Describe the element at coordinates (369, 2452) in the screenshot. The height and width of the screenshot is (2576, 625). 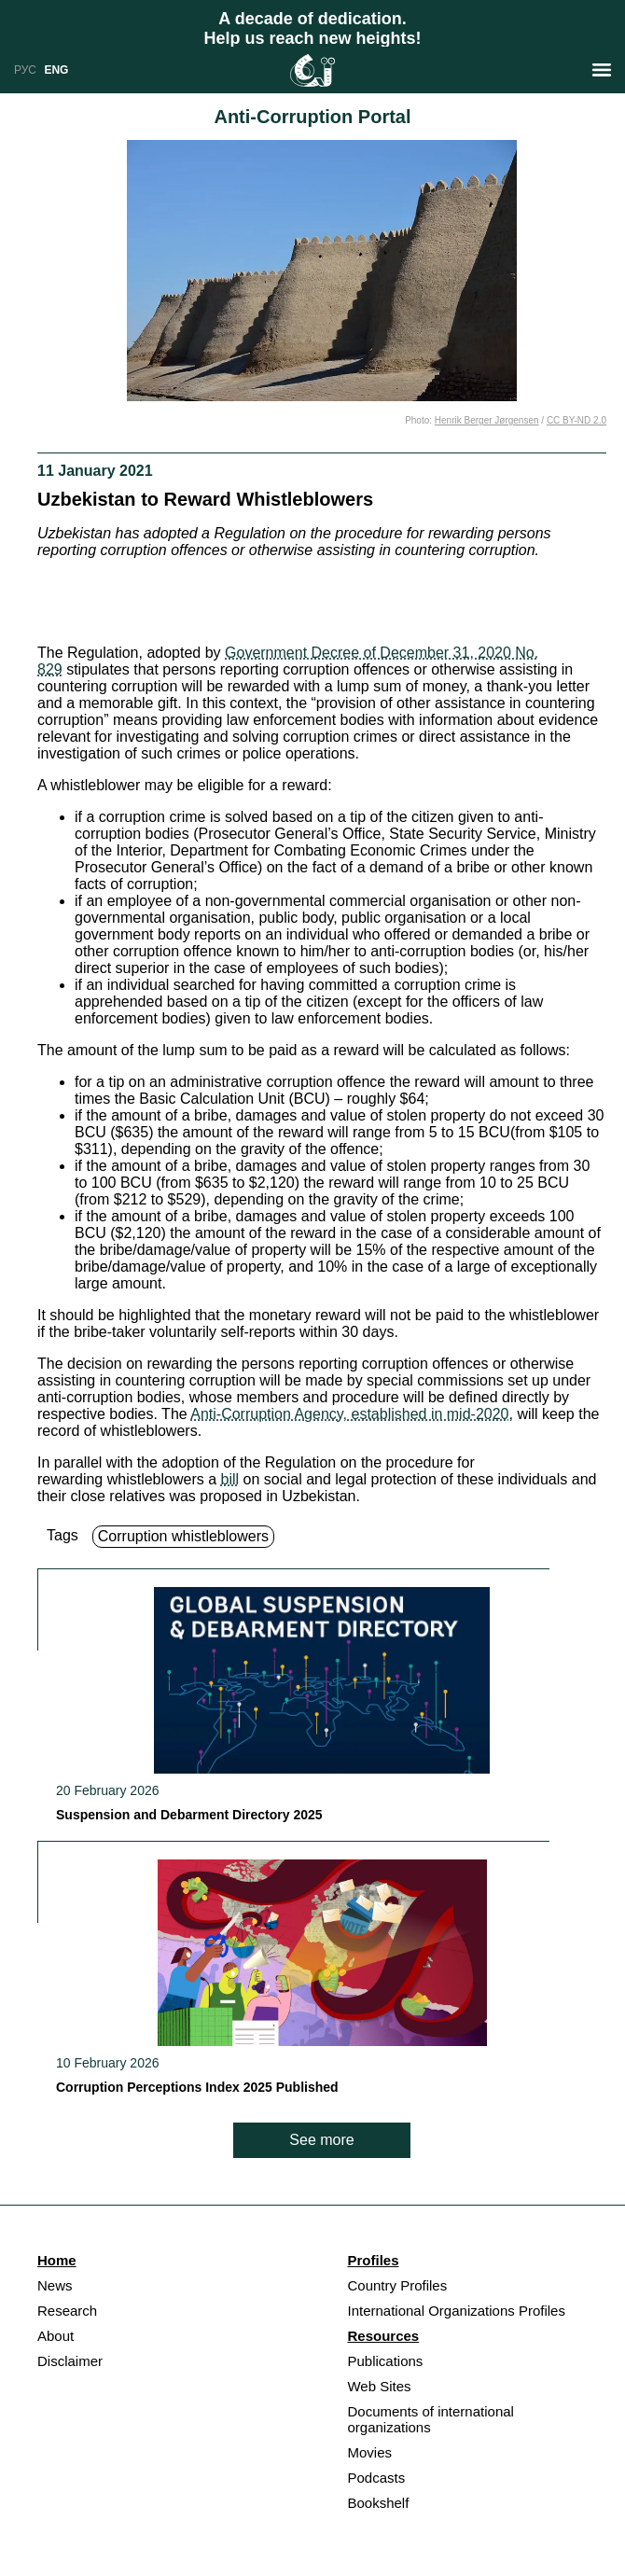
I see `Movies` at that location.